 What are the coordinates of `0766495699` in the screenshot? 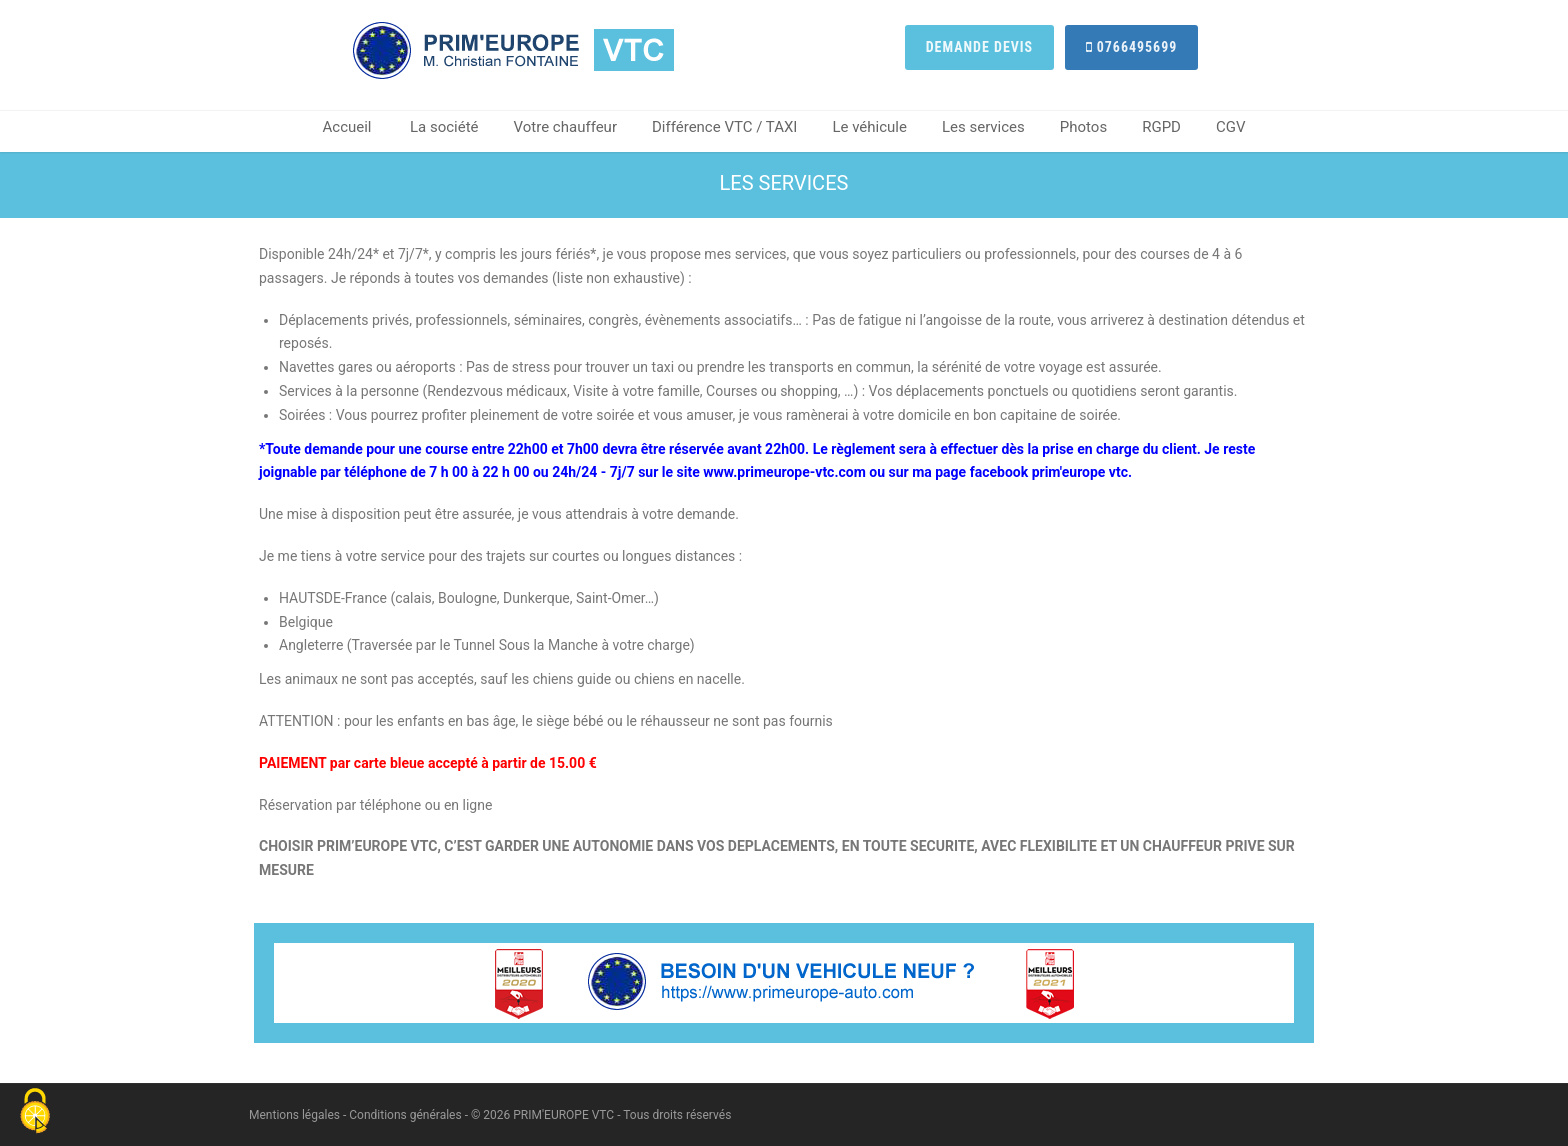 It's located at (1132, 47).